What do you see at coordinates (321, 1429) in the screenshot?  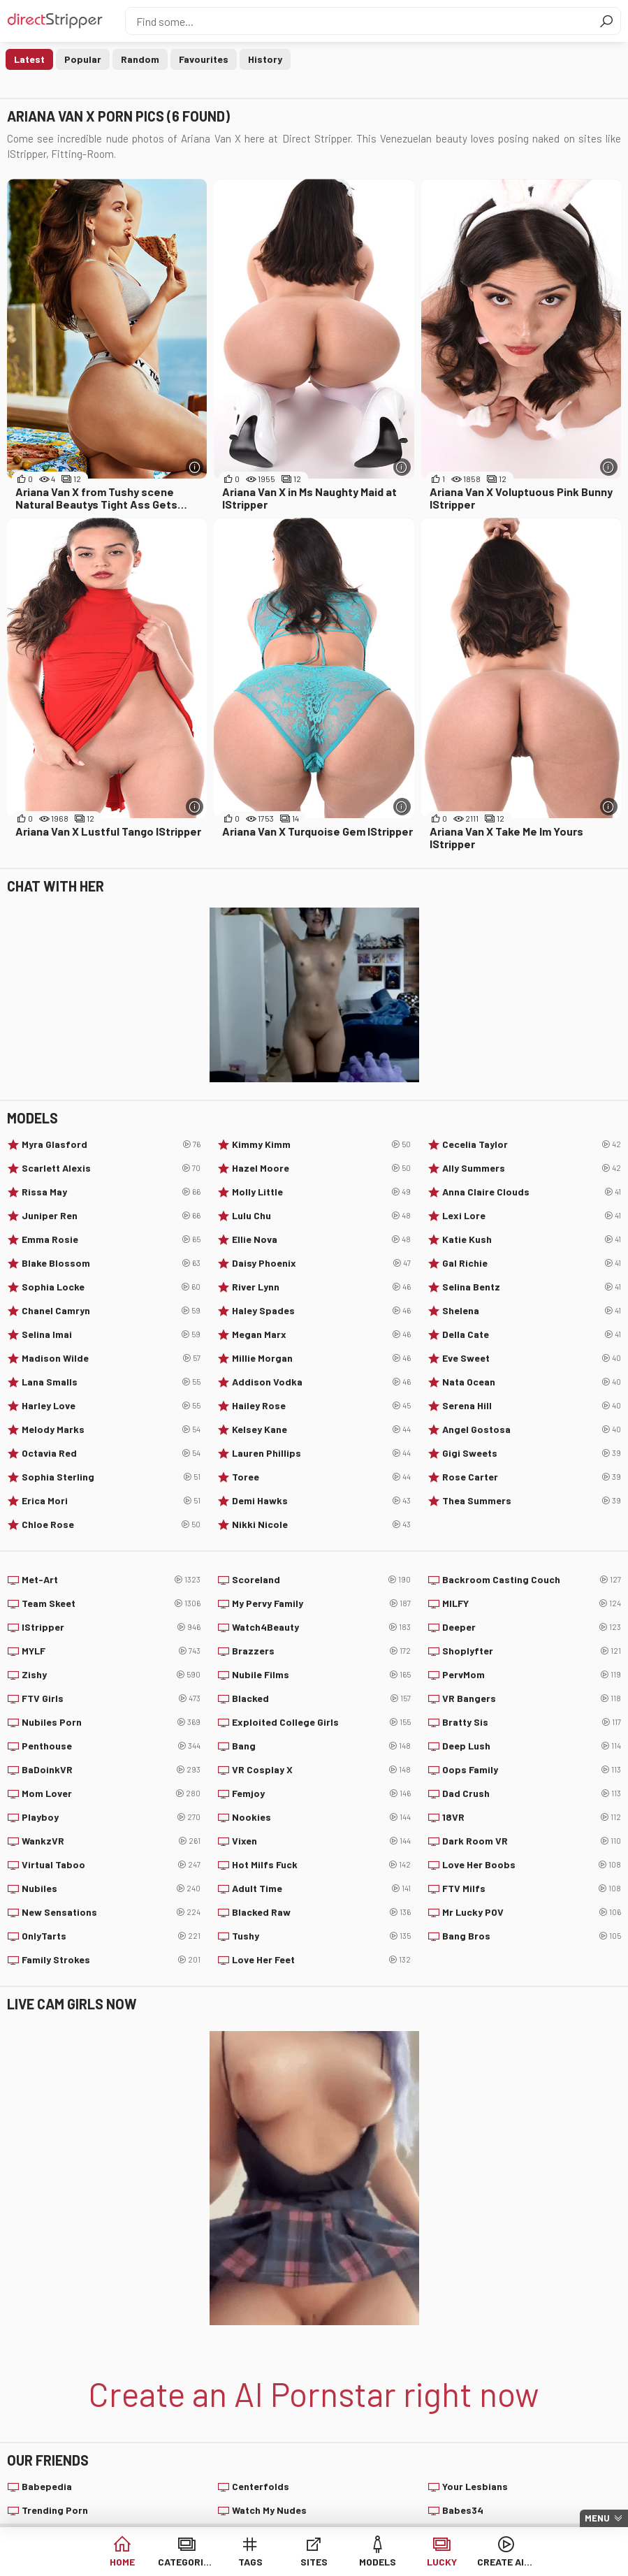 I see `Kelsey Kane` at bounding box center [321, 1429].